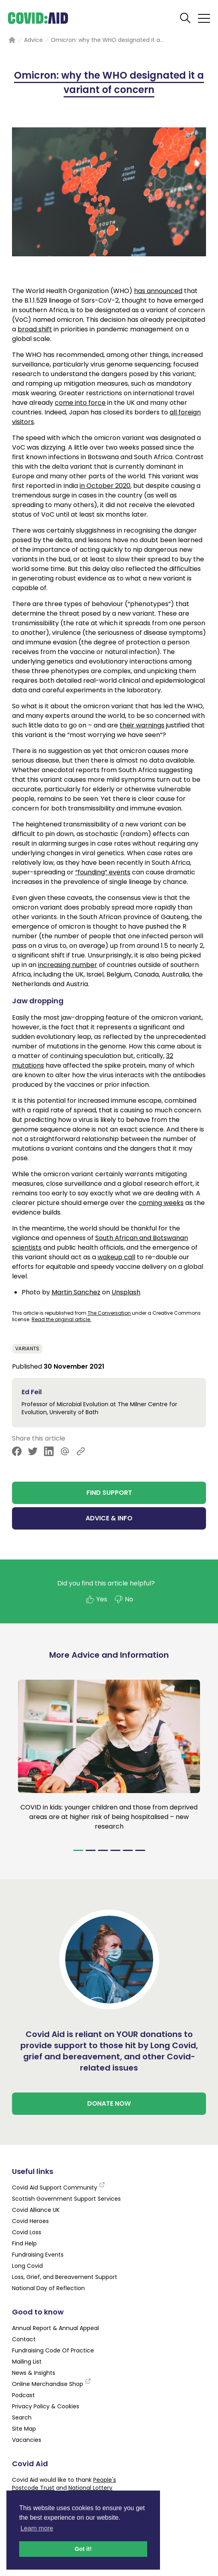 The image size is (218, 2576). I want to click on FIND SUPPORT, so click(109, 1492).